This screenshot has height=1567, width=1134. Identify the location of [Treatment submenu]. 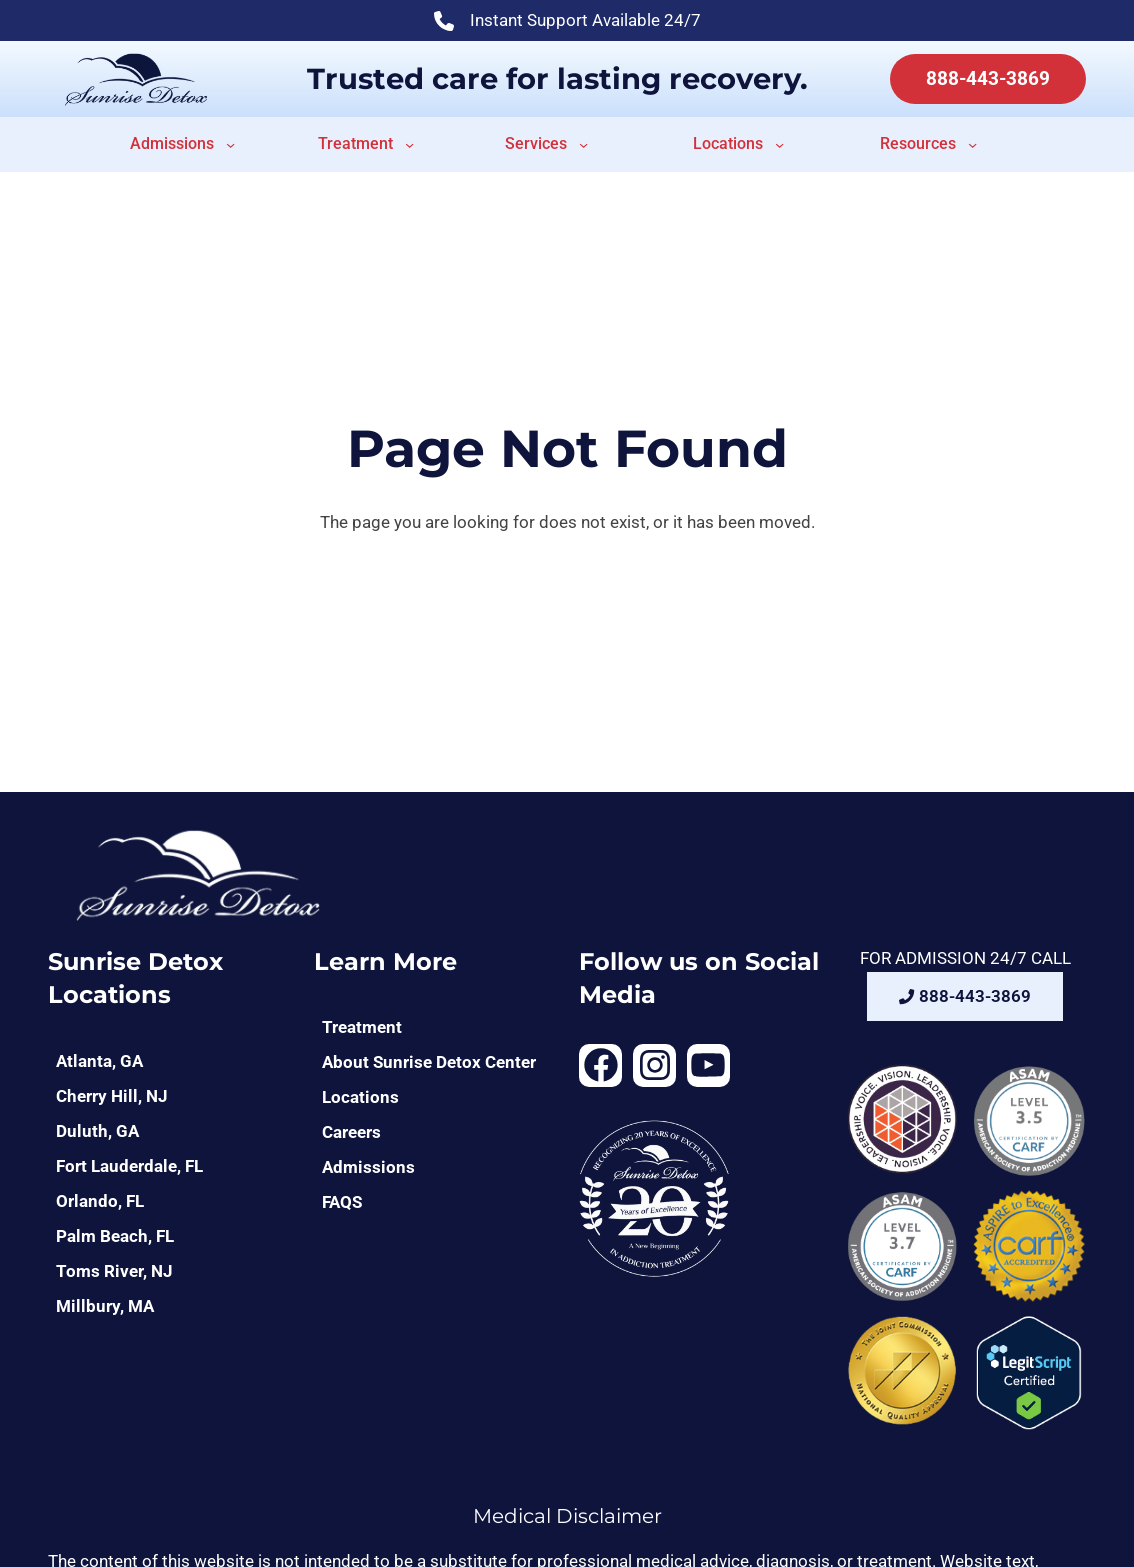
(409, 144).